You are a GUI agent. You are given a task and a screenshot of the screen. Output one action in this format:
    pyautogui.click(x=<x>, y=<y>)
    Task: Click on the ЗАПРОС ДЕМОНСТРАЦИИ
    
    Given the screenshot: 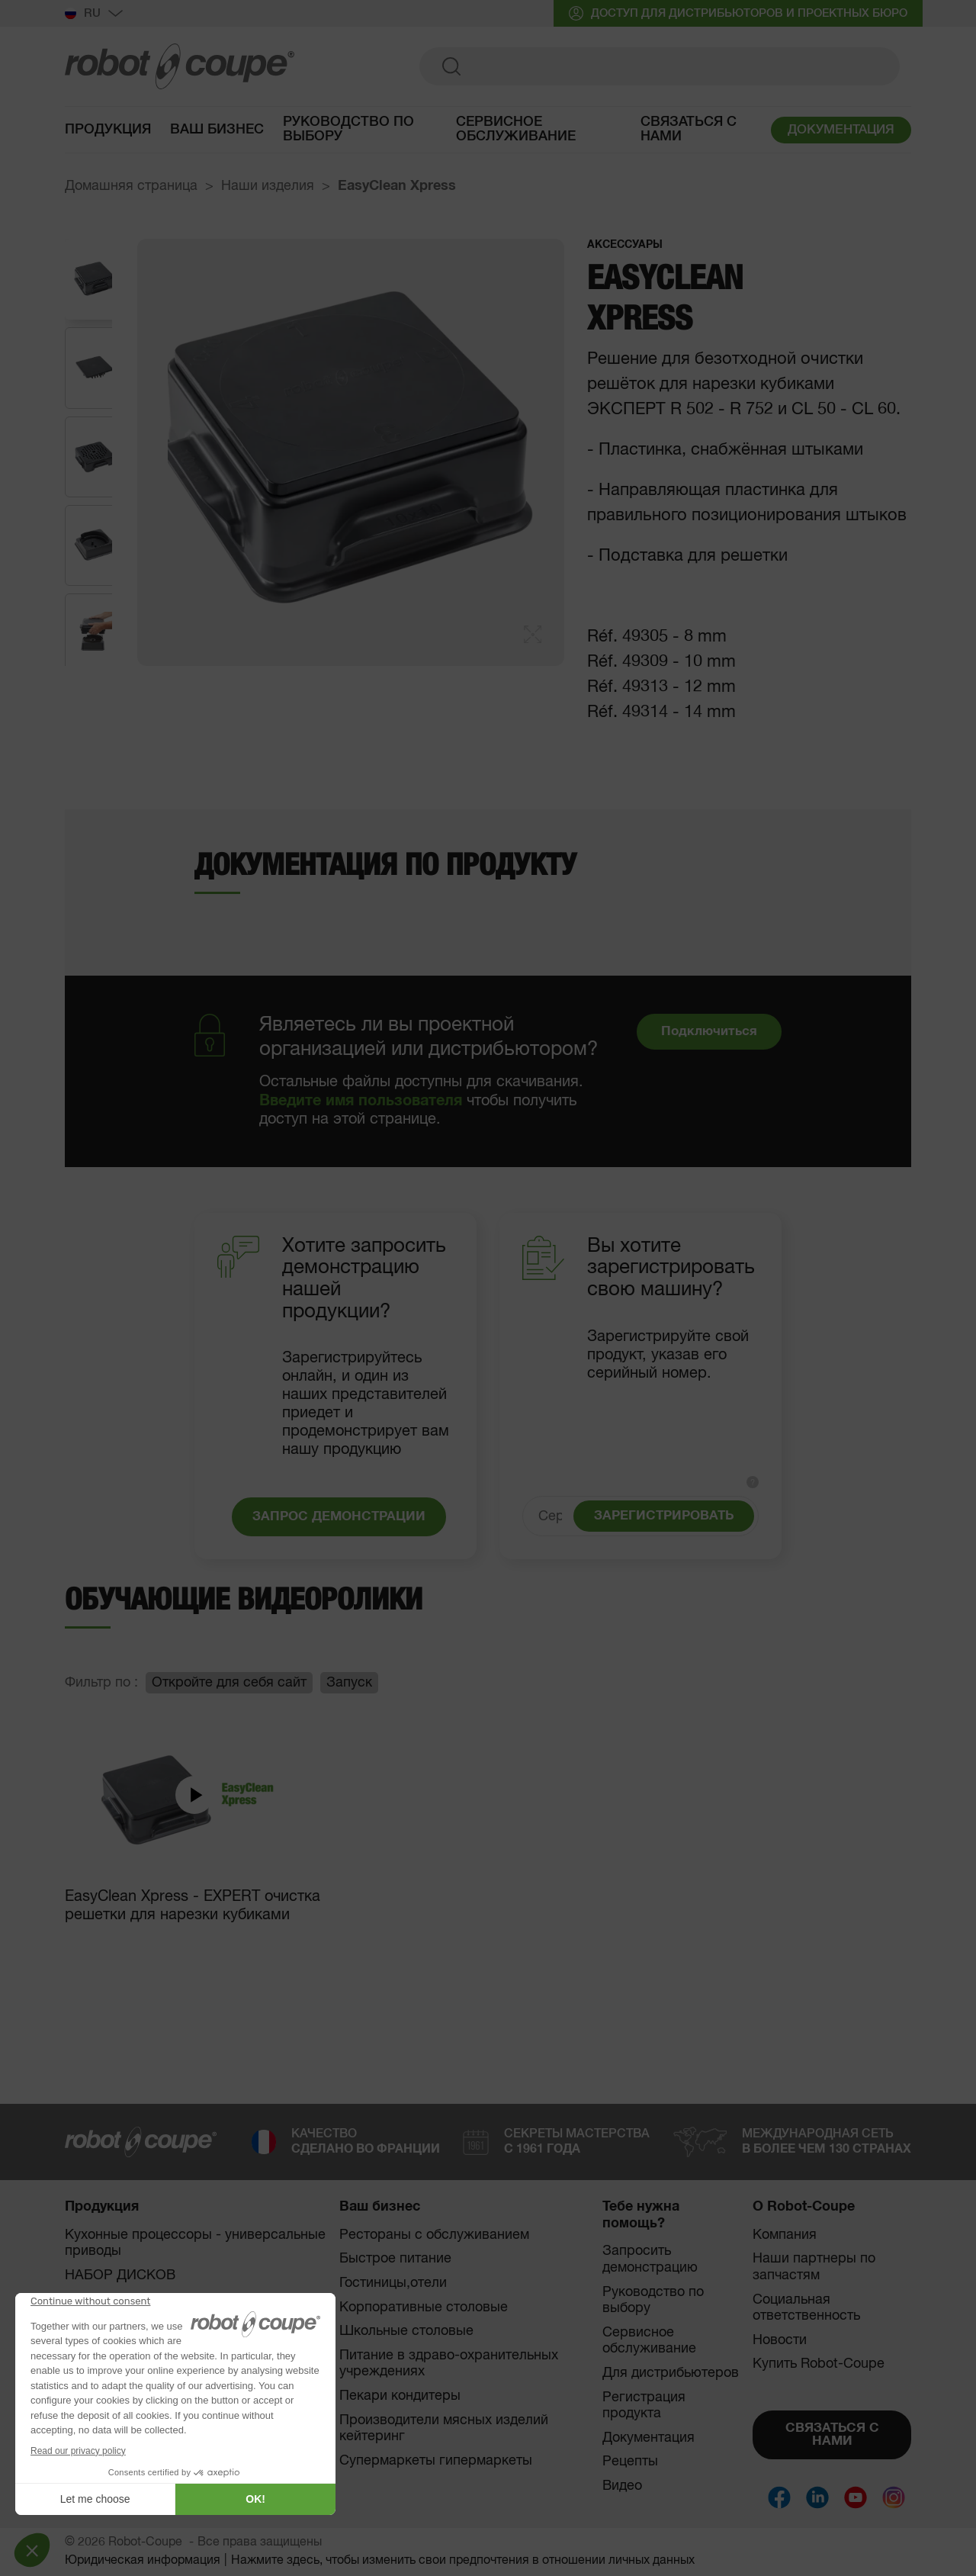 What is the action you would take?
    pyautogui.click(x=338, y=1516)
    